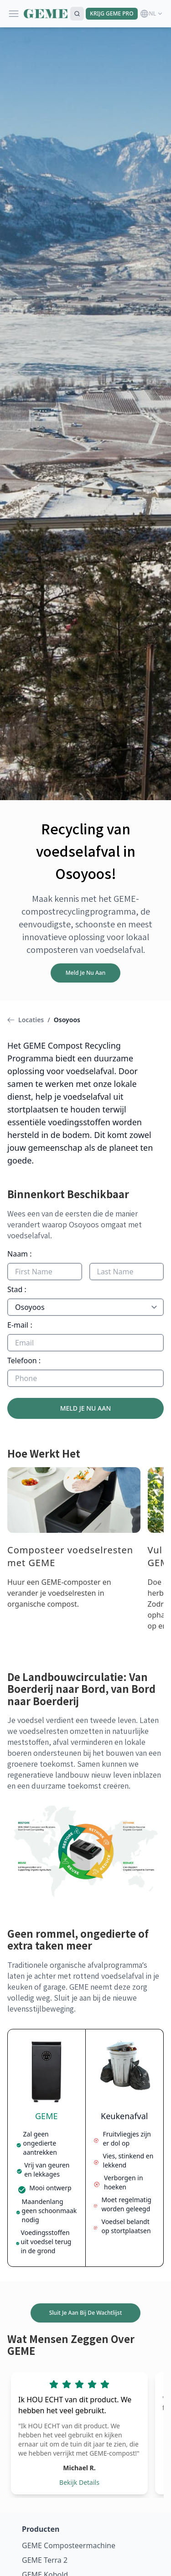 The height and width of the screenshot is (2576, 171). Describe the element at coordinates (111, 13) in the screenshot. I see `KRIJG GEME PRO` at that location.